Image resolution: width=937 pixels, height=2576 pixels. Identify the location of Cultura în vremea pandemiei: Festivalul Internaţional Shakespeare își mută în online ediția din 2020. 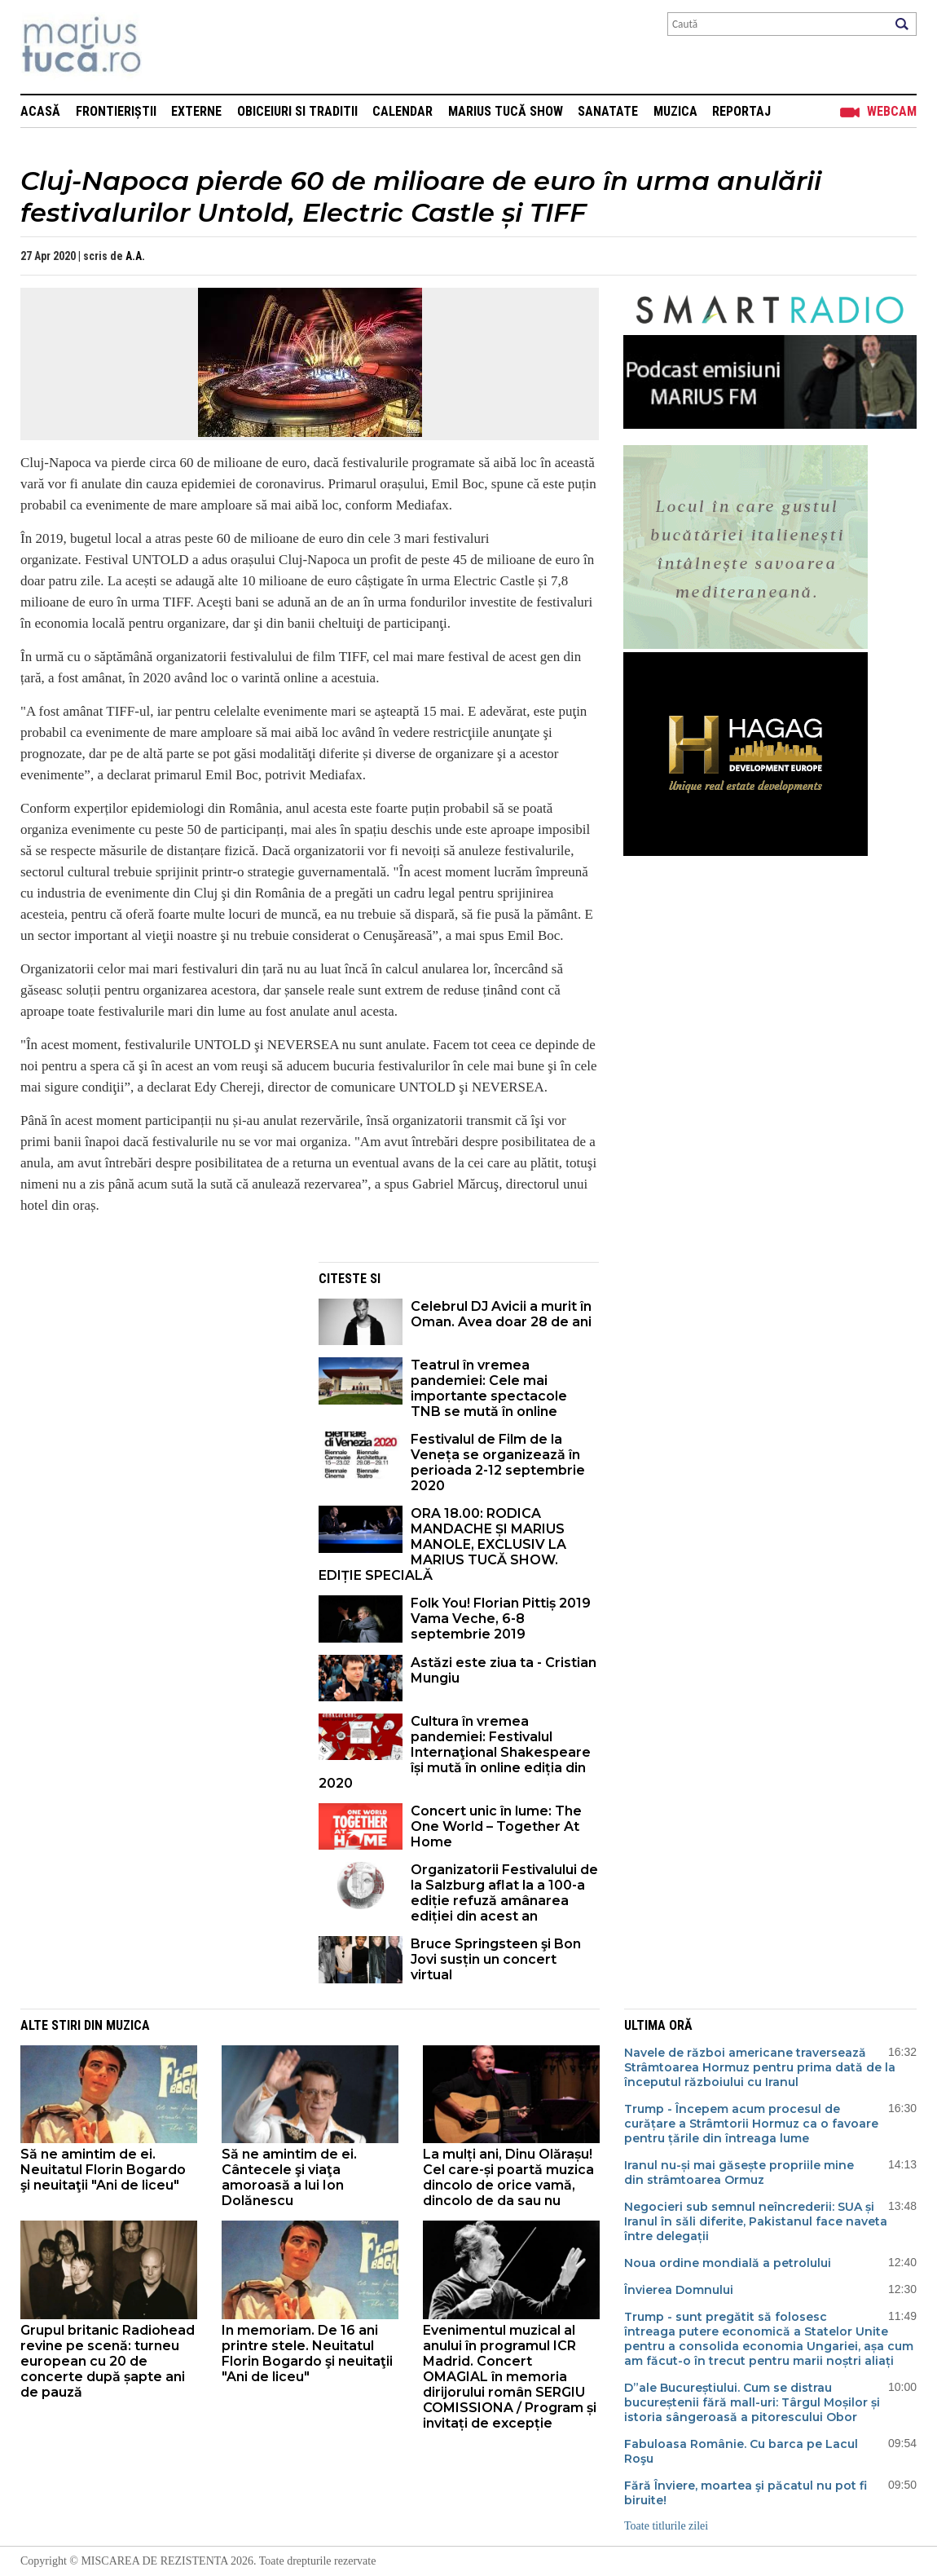
(455, 1752).